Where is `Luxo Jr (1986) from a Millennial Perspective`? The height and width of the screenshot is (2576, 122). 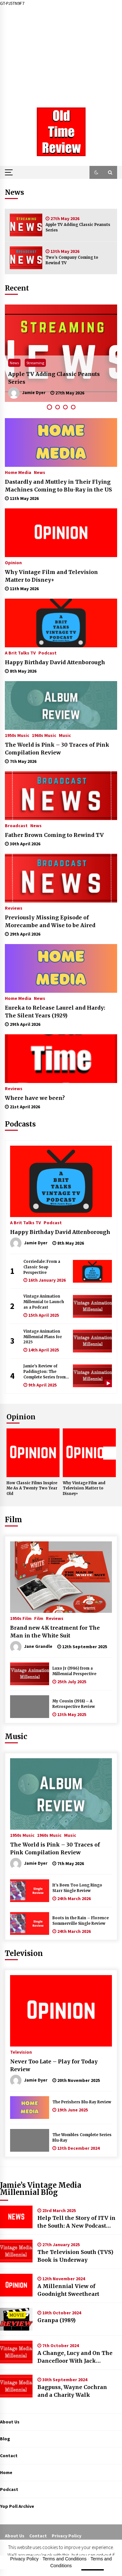
Luxo Jr (1986) from a Millennial Perspective is located at coordinates (74, 1671).